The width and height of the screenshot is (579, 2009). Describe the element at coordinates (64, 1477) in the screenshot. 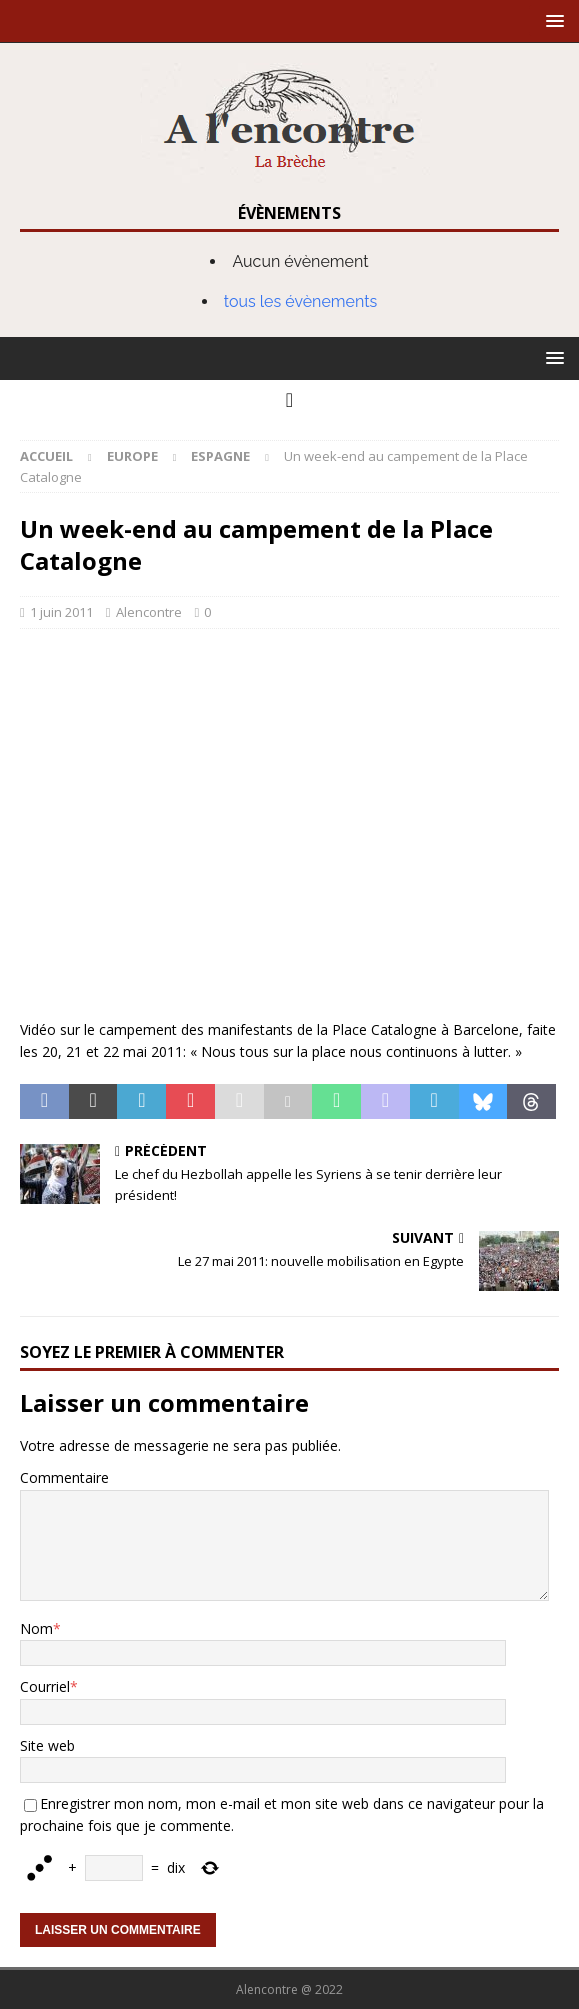

I see `Commentaire` at that location.